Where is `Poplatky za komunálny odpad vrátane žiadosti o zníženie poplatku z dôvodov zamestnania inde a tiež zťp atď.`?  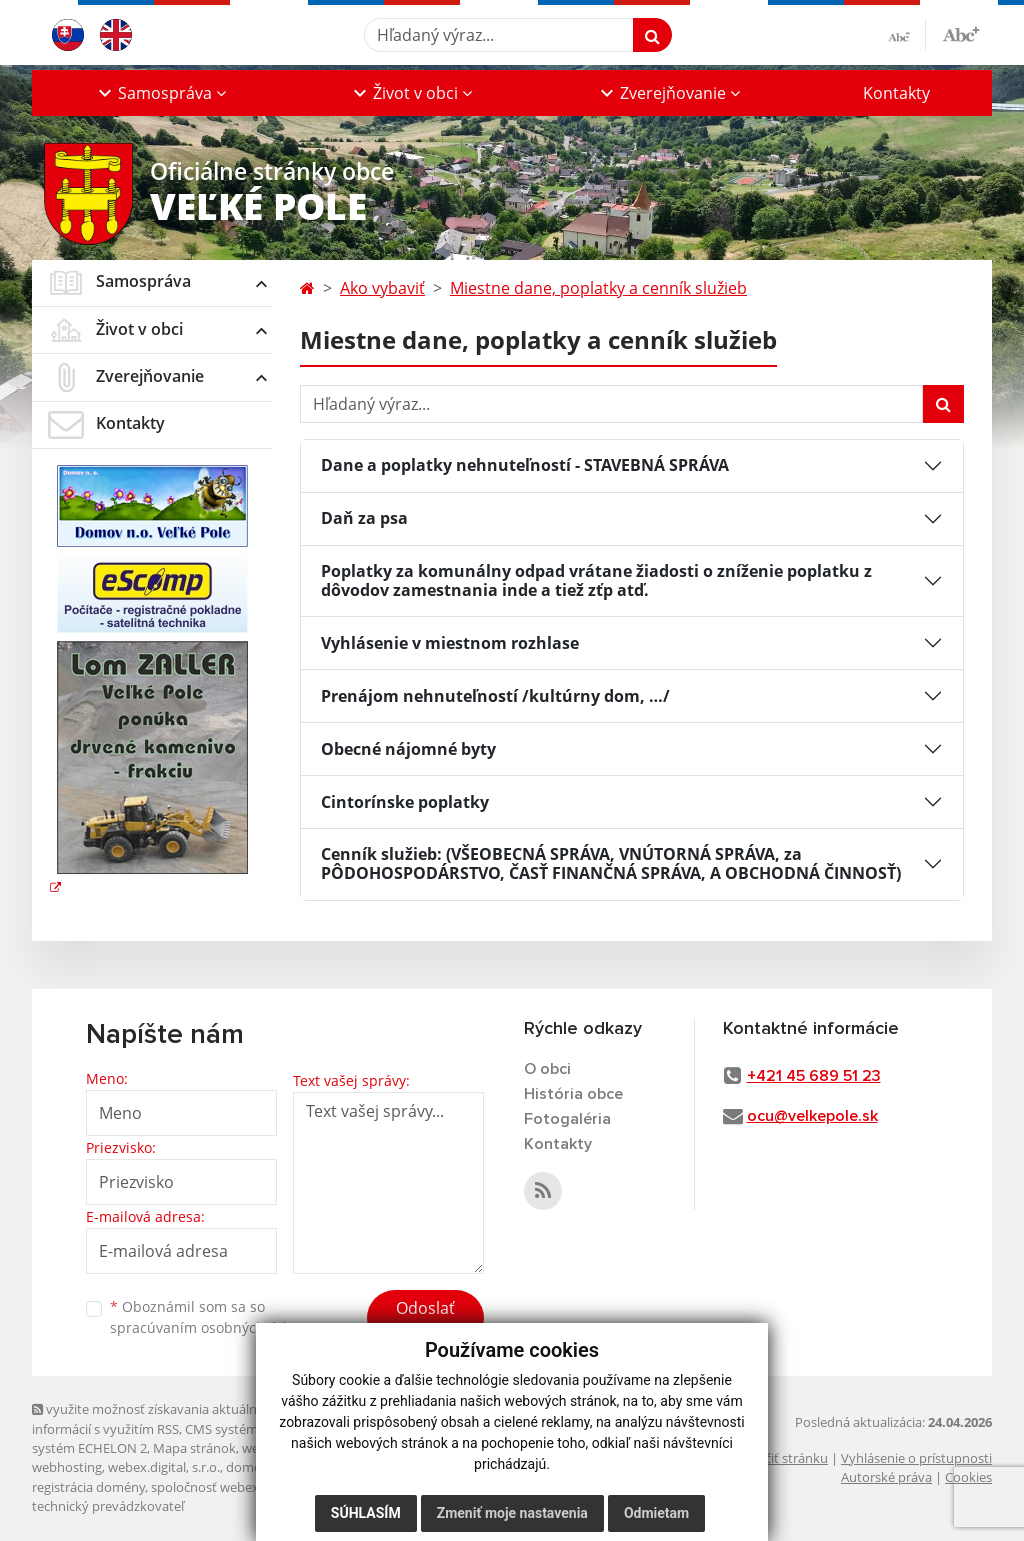 Poplatky za komunálny odpad vrátane žiadosti o zníženie poplatku z dôvodov zamestnania inde a tiež zťp atď. is located at coordinates (596, 580).